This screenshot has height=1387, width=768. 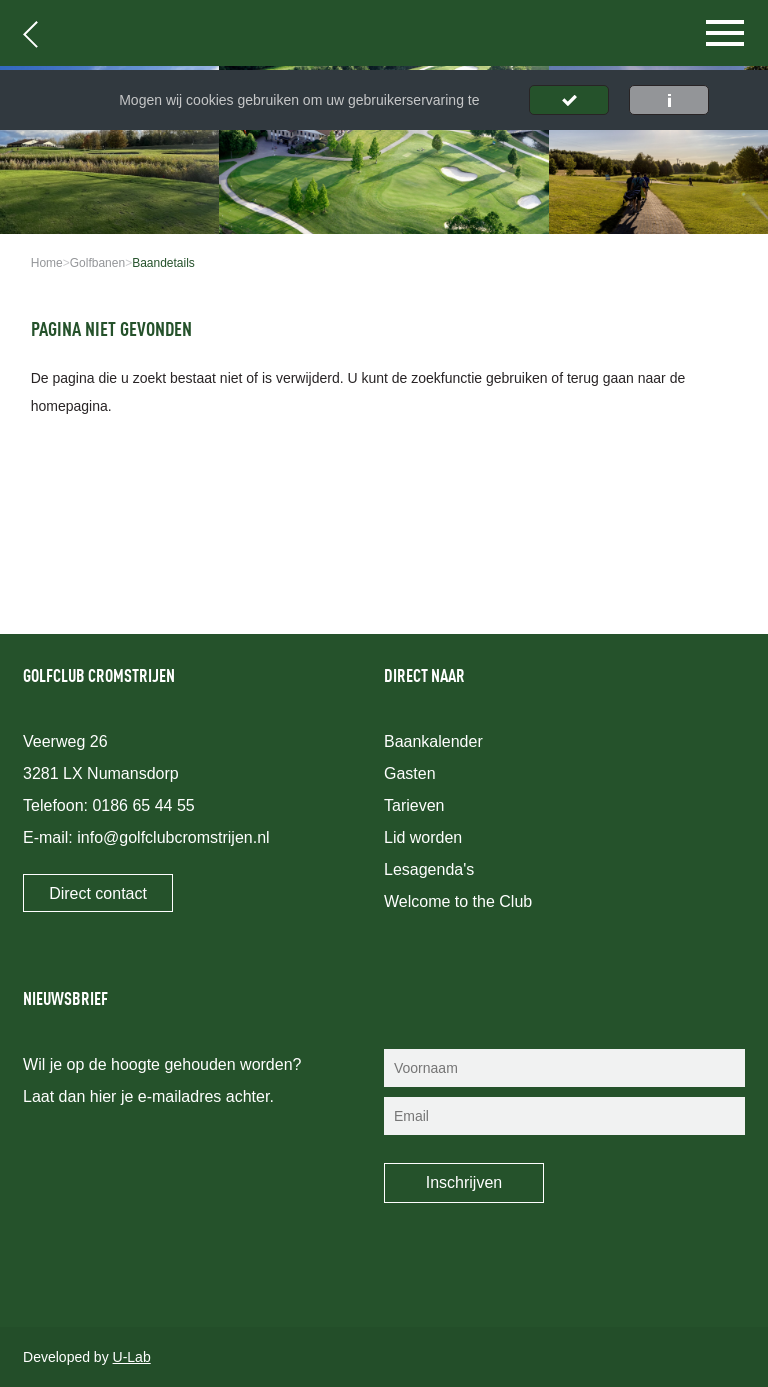 I want to click on Golfbanen, so click(x=97, y=263).